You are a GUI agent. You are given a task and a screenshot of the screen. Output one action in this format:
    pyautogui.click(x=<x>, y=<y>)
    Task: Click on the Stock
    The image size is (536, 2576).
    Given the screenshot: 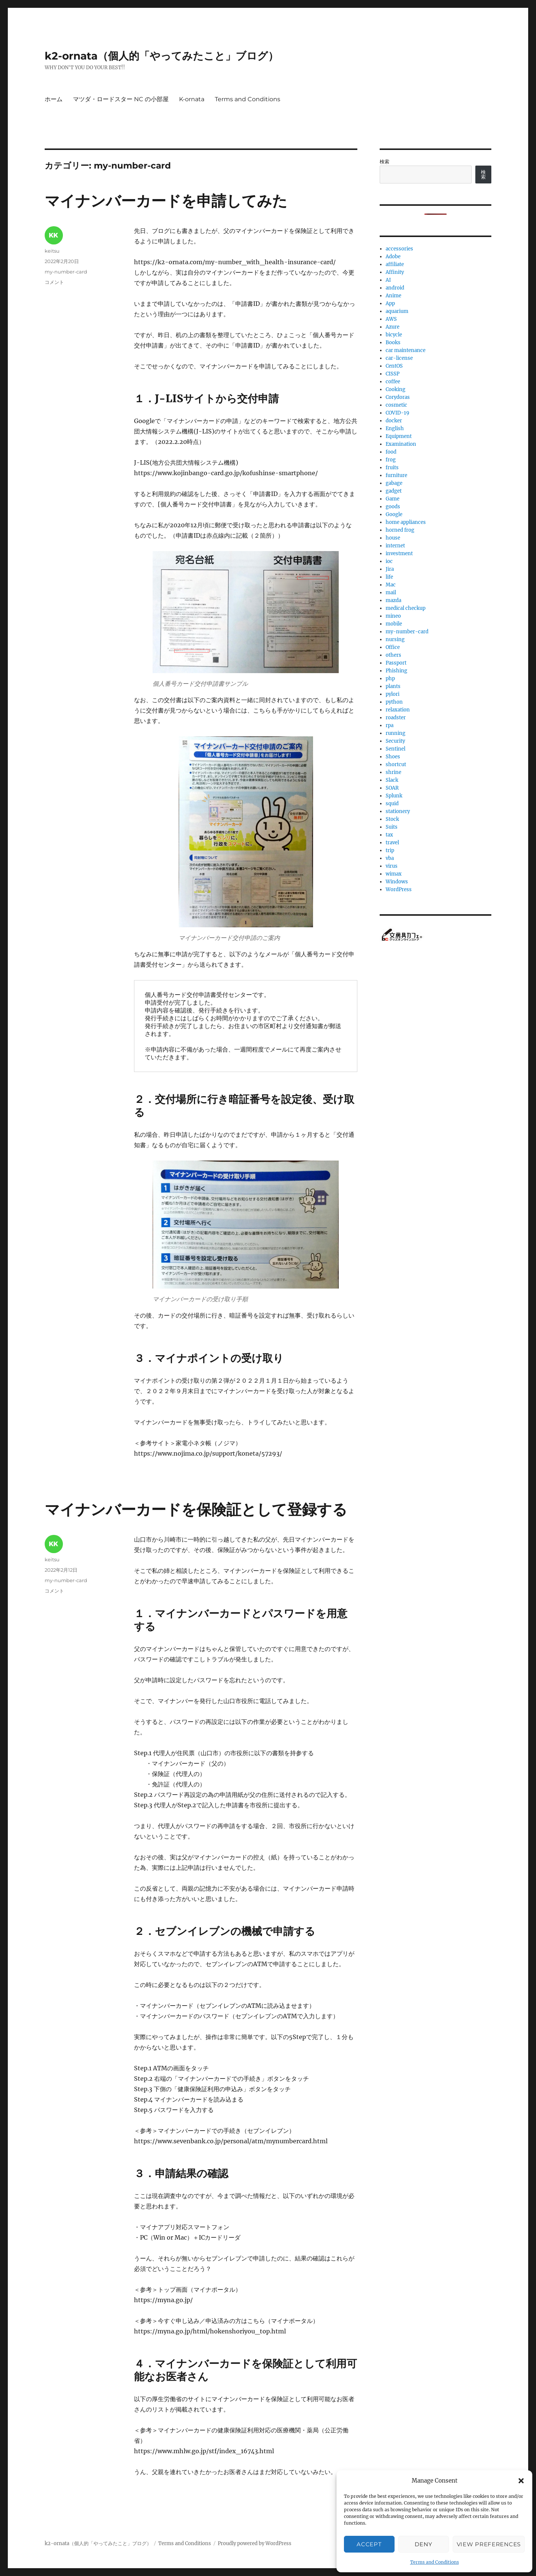 What is the action you would take?
    pyautogui.click(x=392, y=819)
    